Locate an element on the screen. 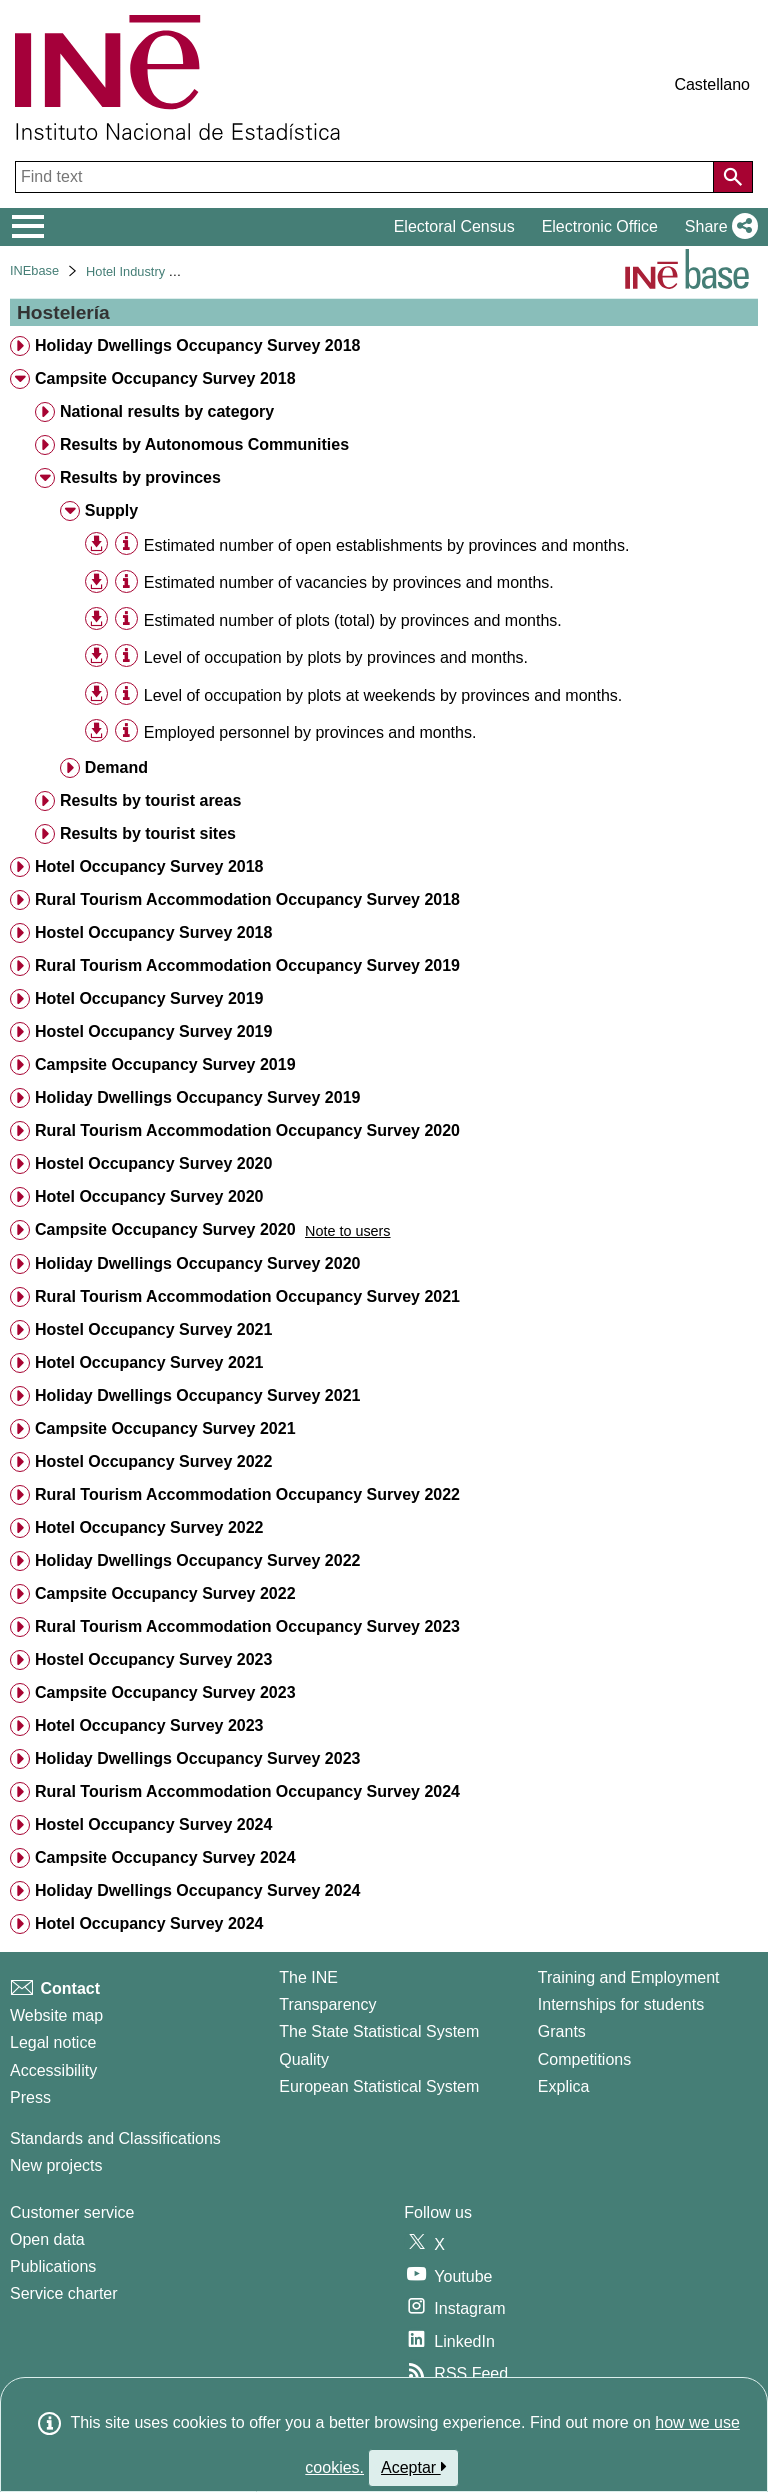 This screenshot has height=2492, width=768. Press is located at coordinates (30, 2097).